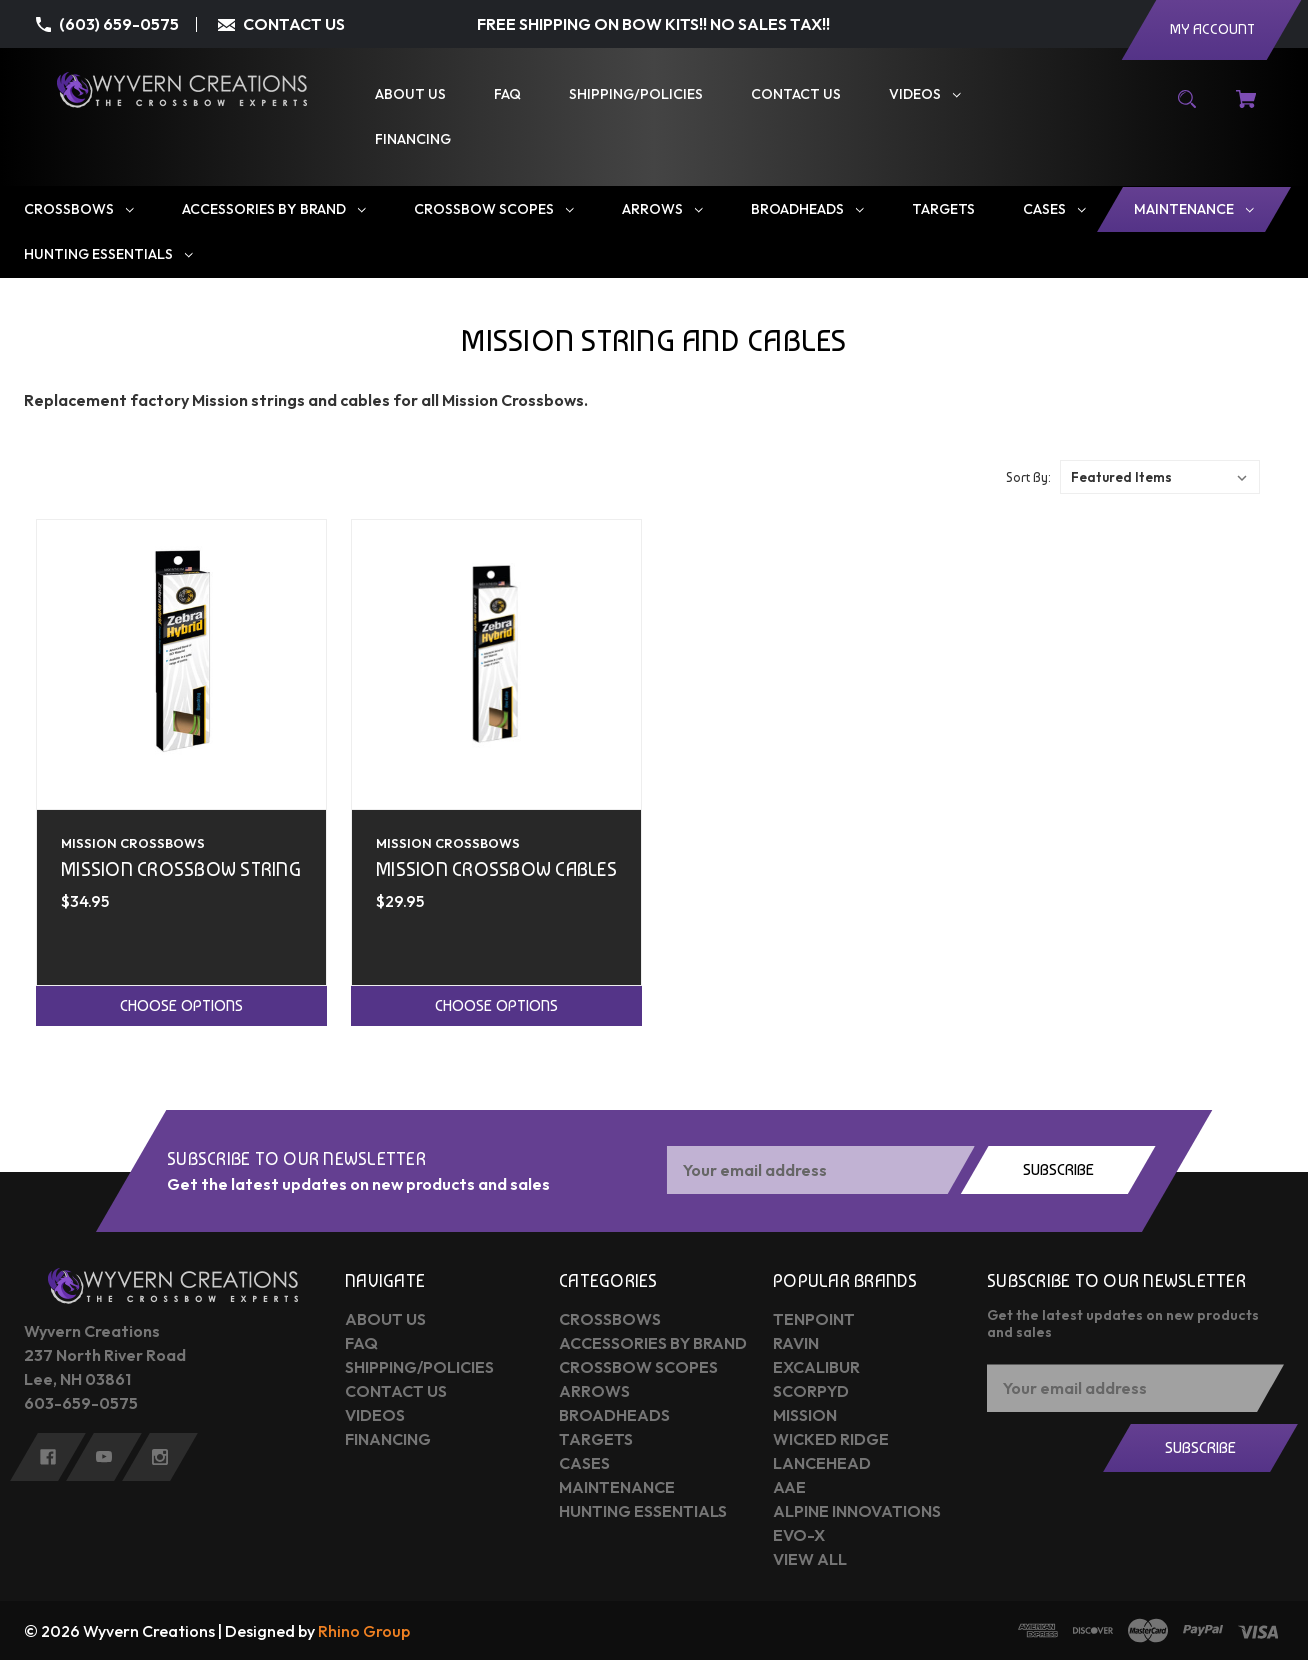 This screenshot has width=1308, height=1660. Describe the element at coordinates (48, 1457) in the screenshot. I see `[facebook]` at that location.